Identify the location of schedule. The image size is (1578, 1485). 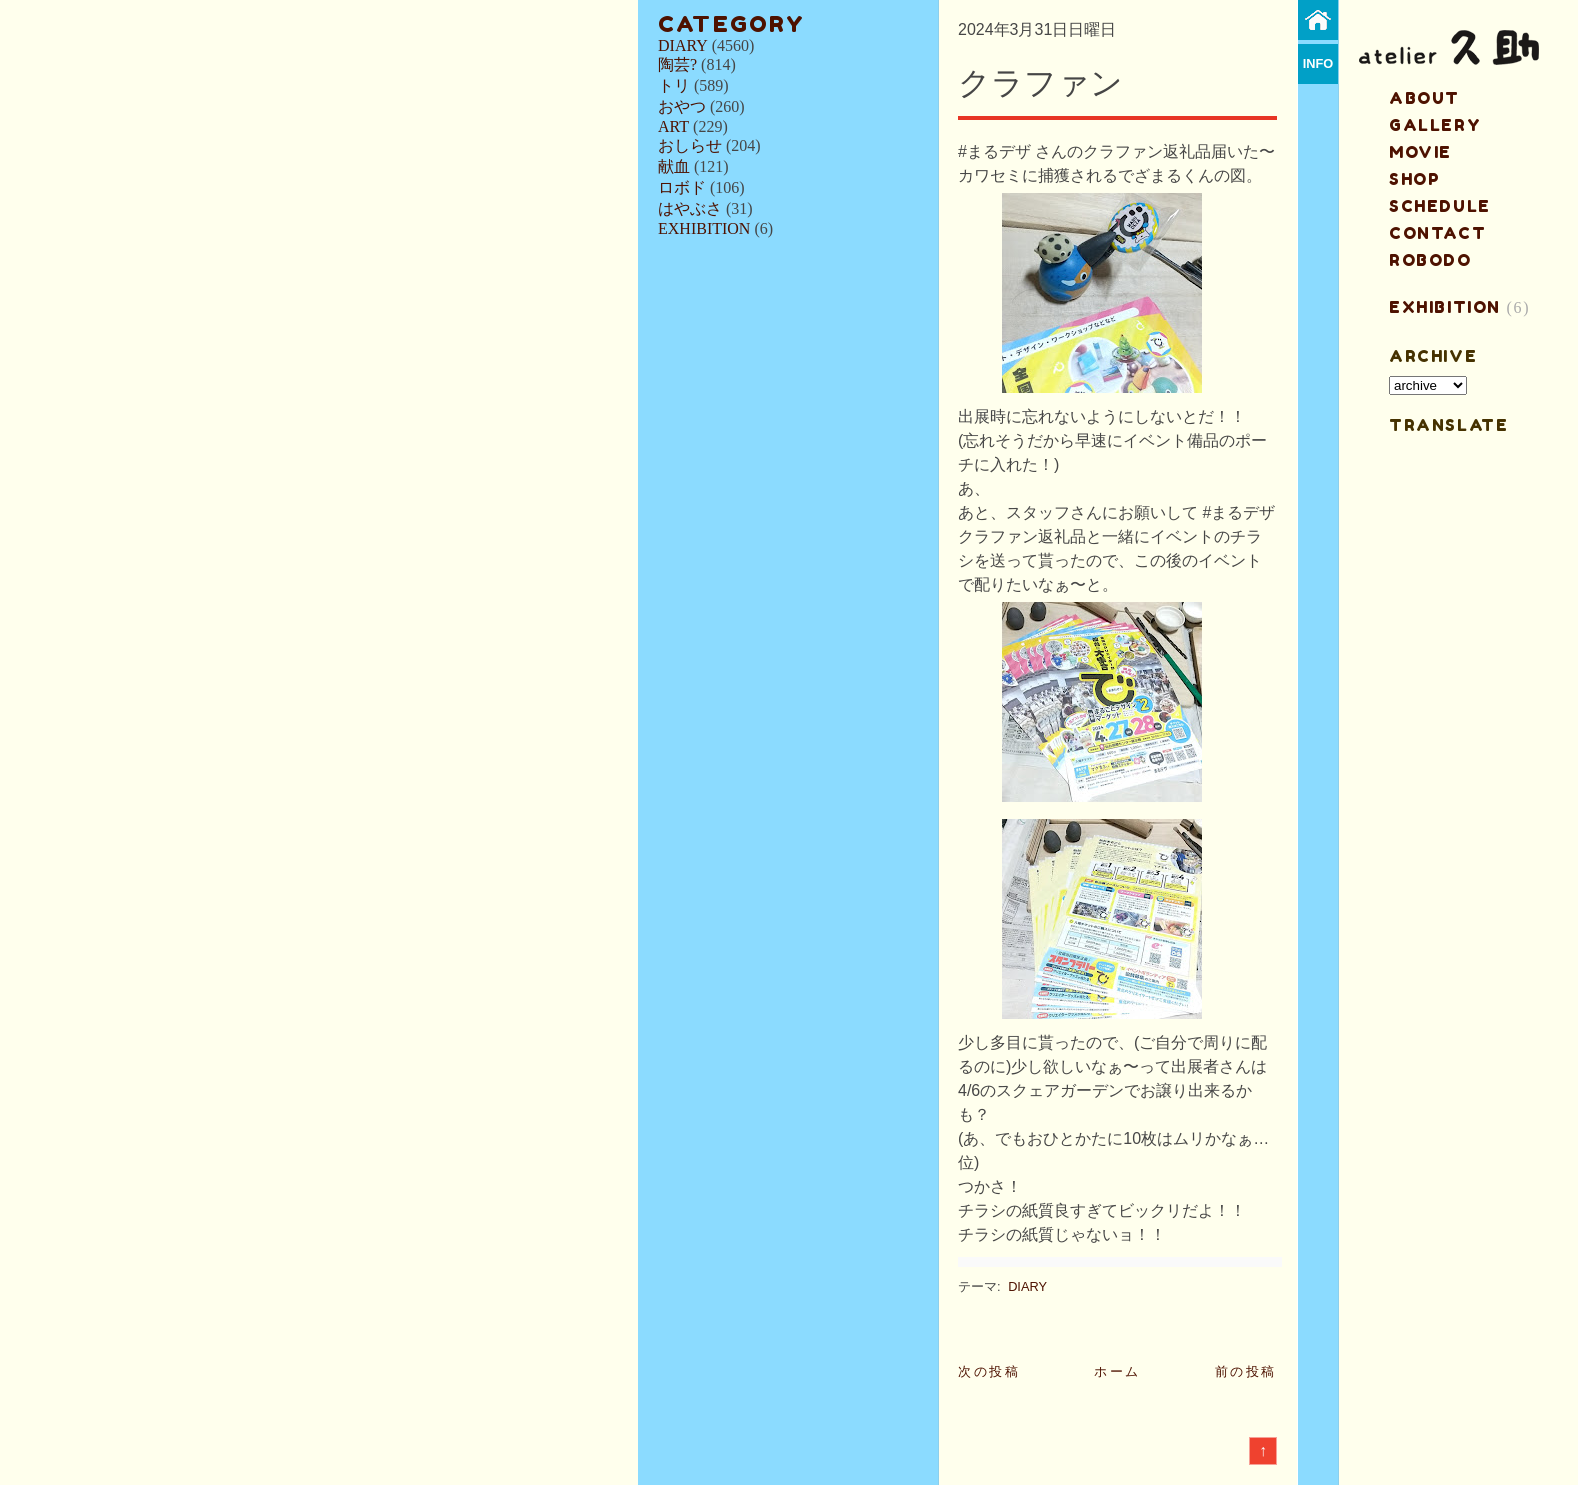
(1440, 206).